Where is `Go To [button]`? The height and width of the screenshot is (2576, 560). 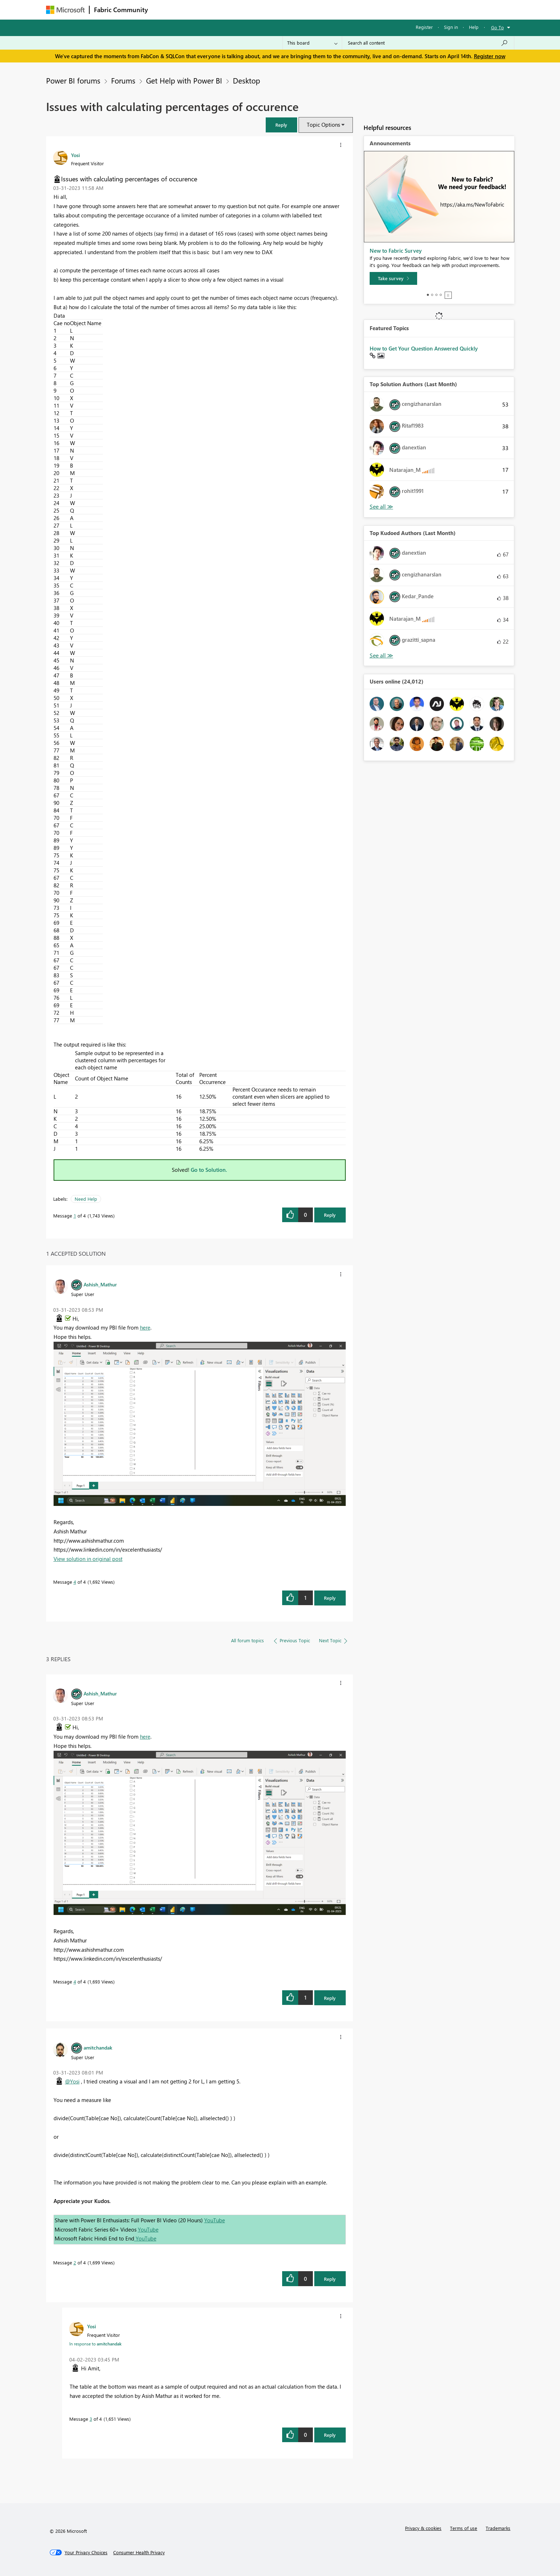
Go To [button] is located at coordinates (497, 27).